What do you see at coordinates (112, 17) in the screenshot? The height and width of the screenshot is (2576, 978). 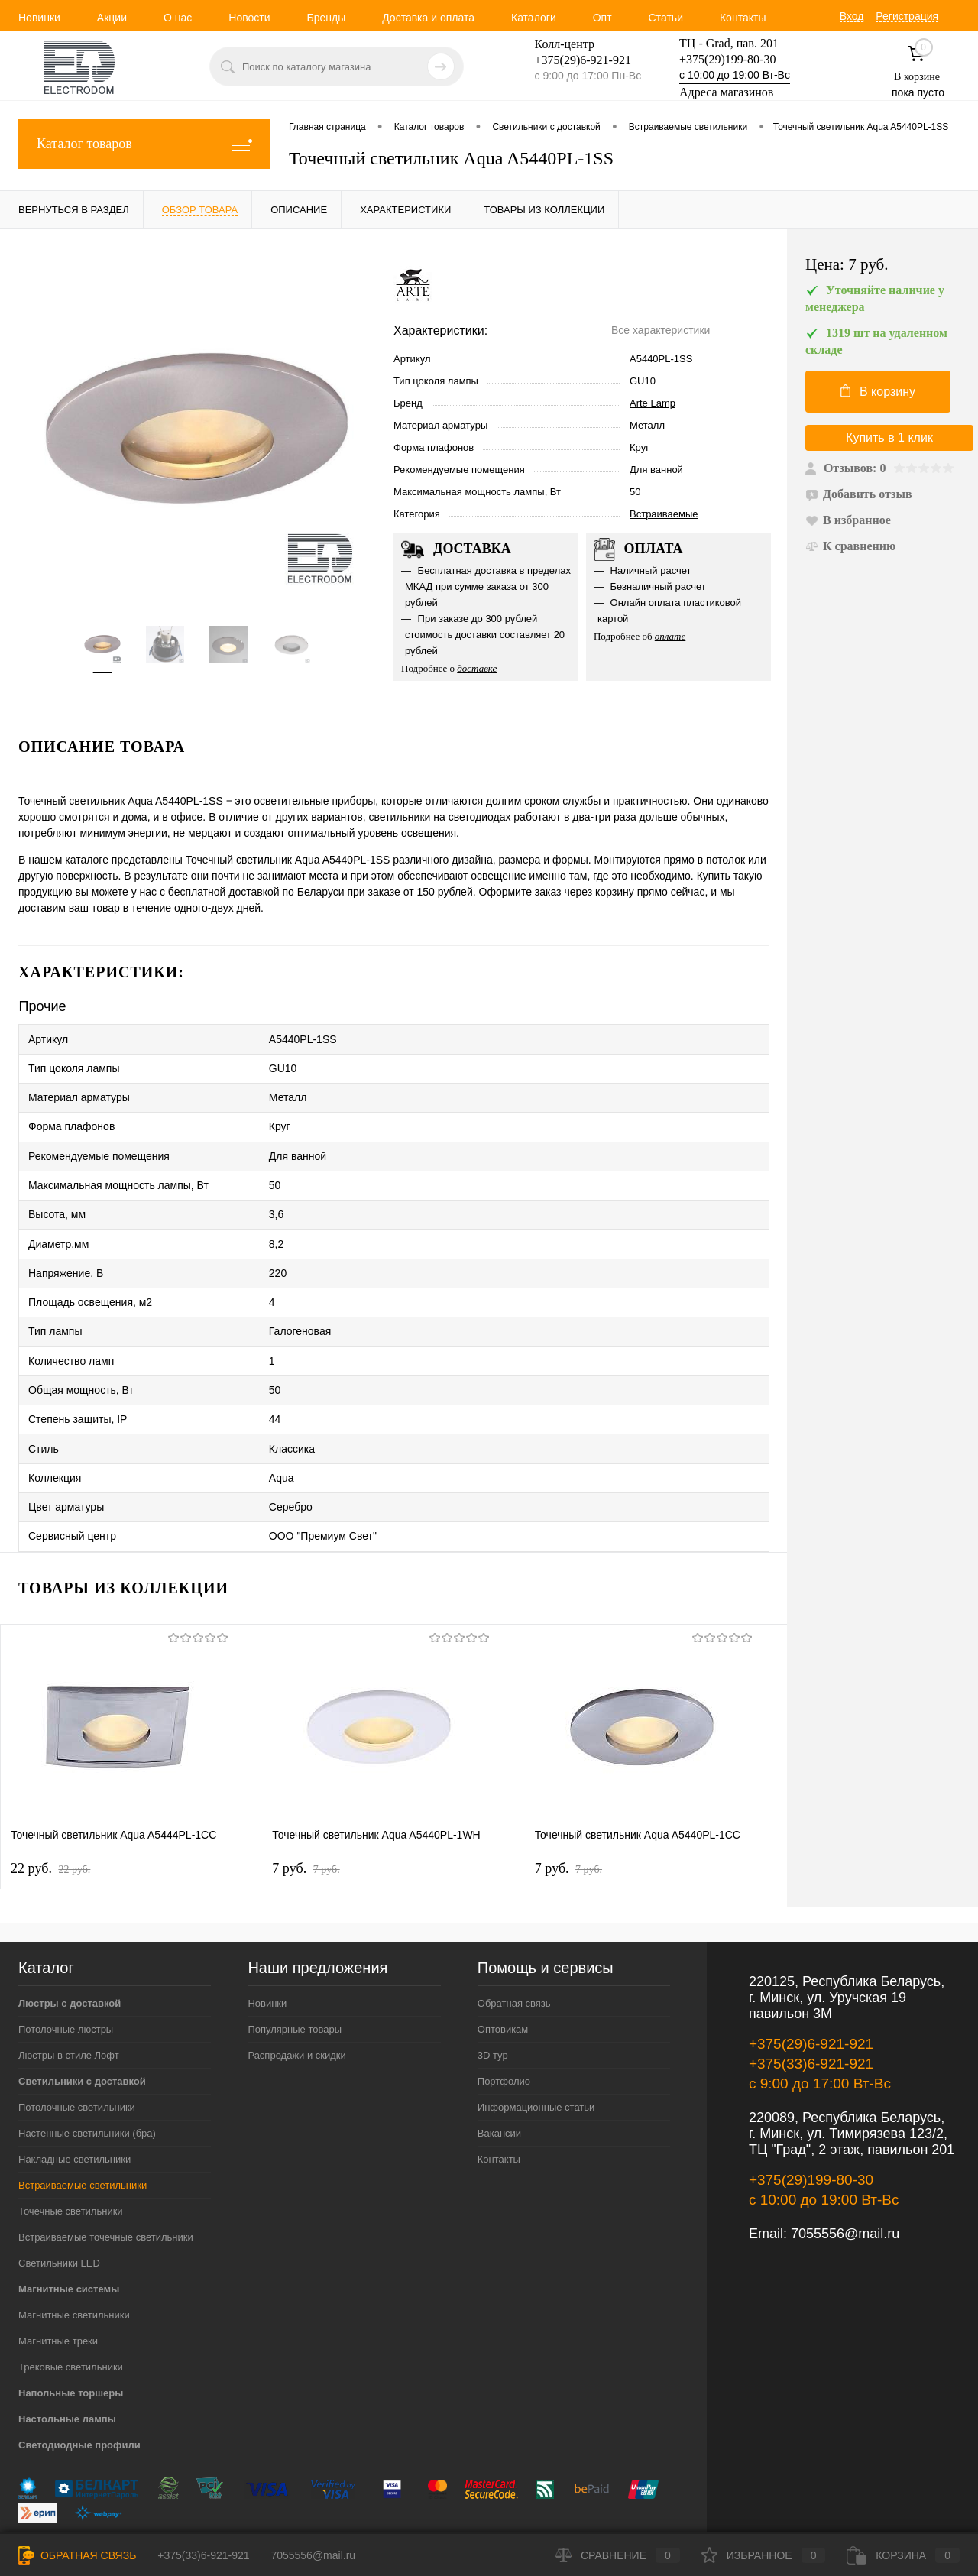 I see `Акции` at bounding box center [112, 17].